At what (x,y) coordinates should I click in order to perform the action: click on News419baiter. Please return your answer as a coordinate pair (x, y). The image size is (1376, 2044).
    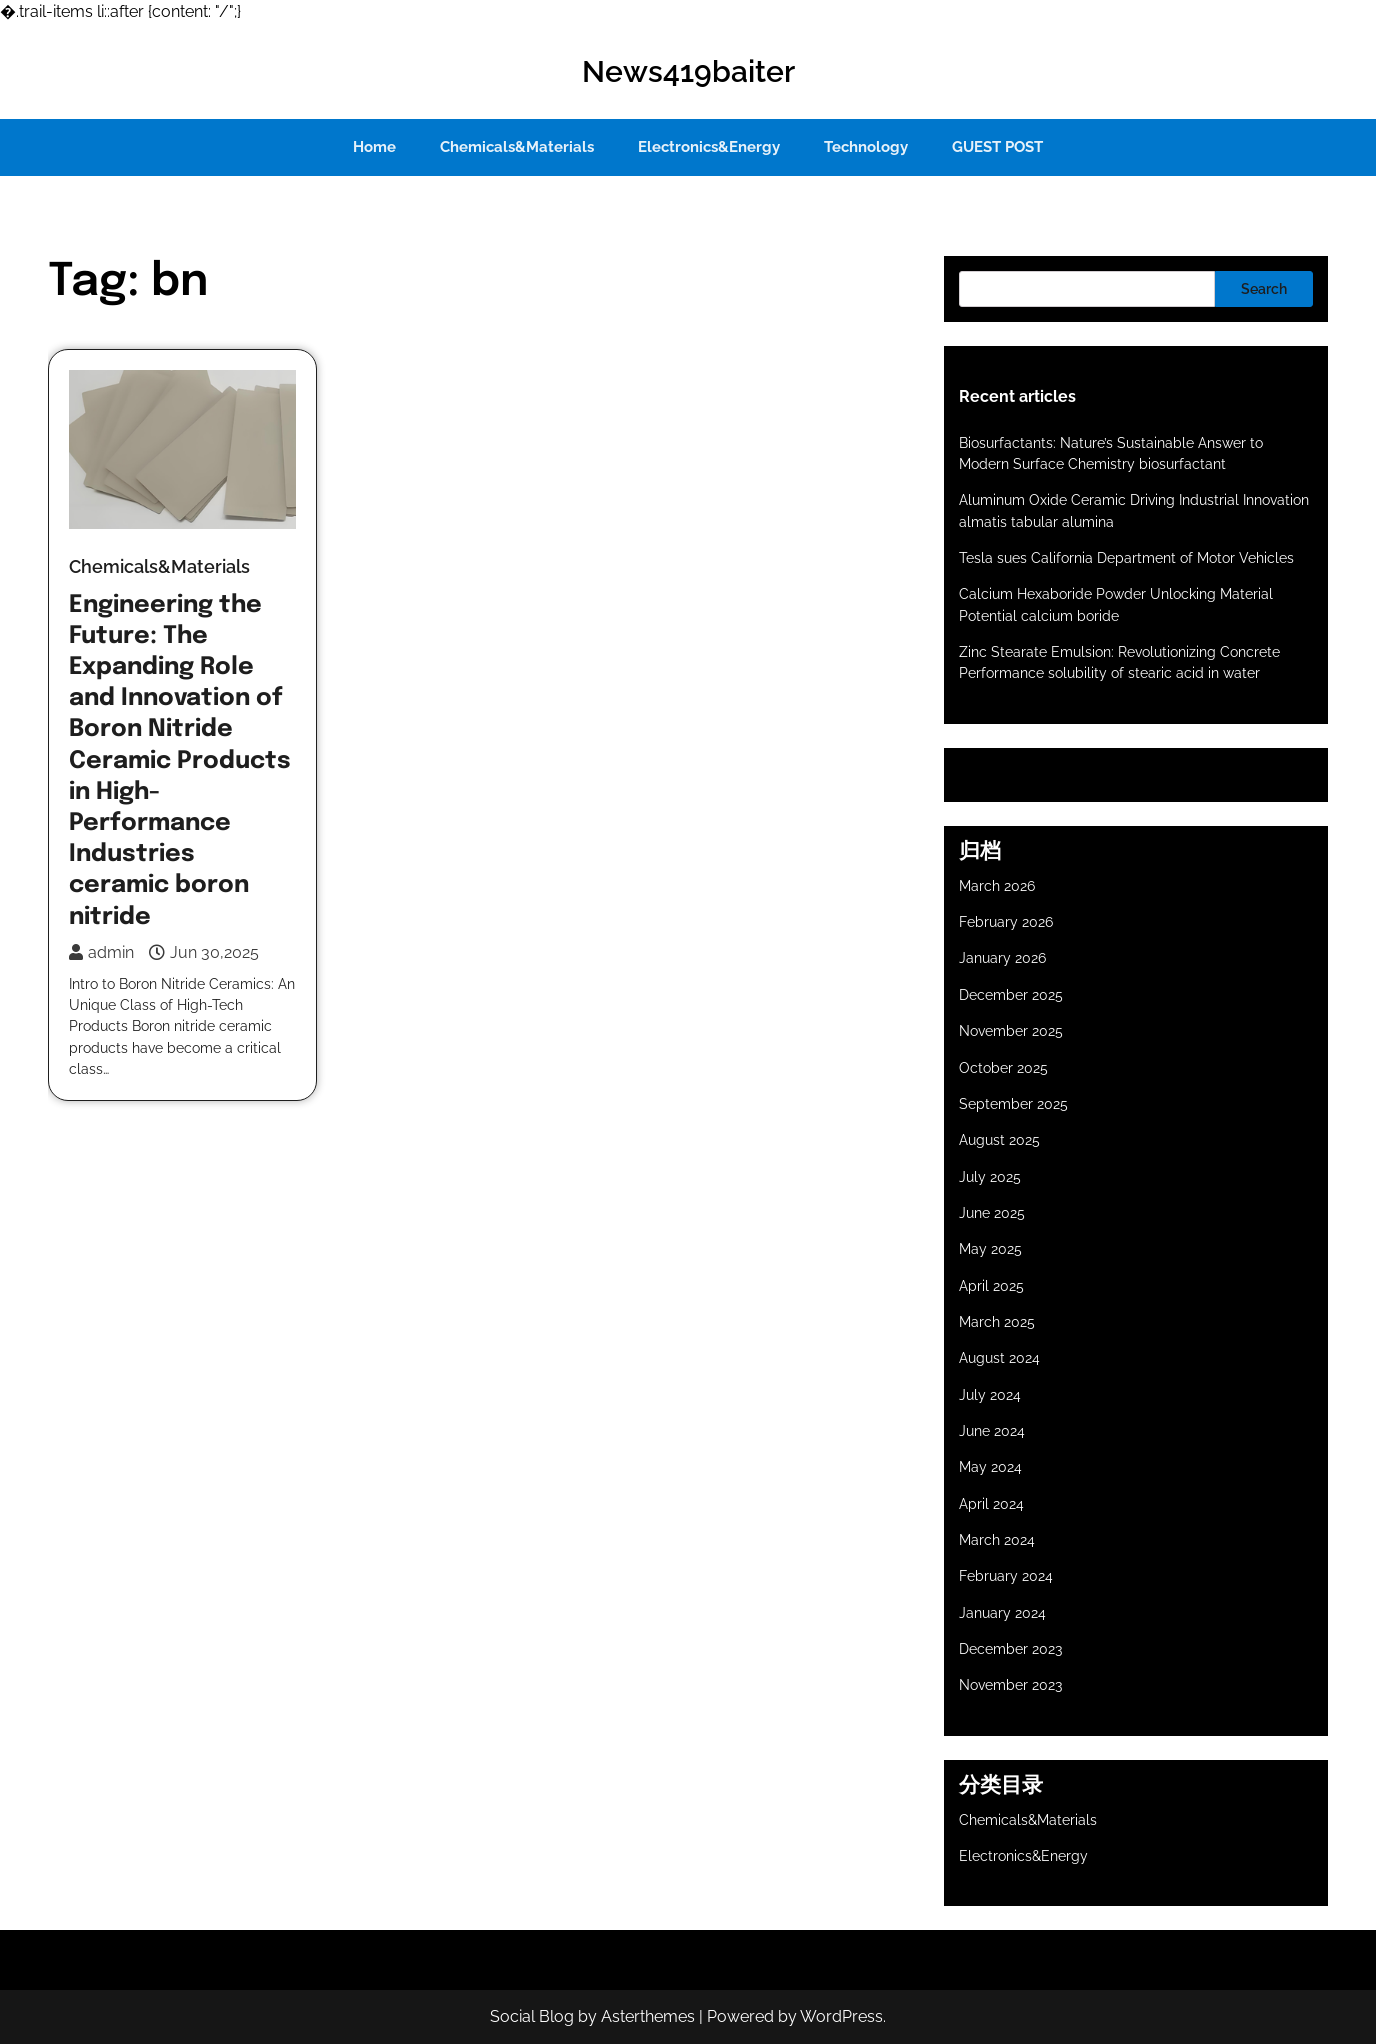
    Looking at the image, I should click on (688, 71).